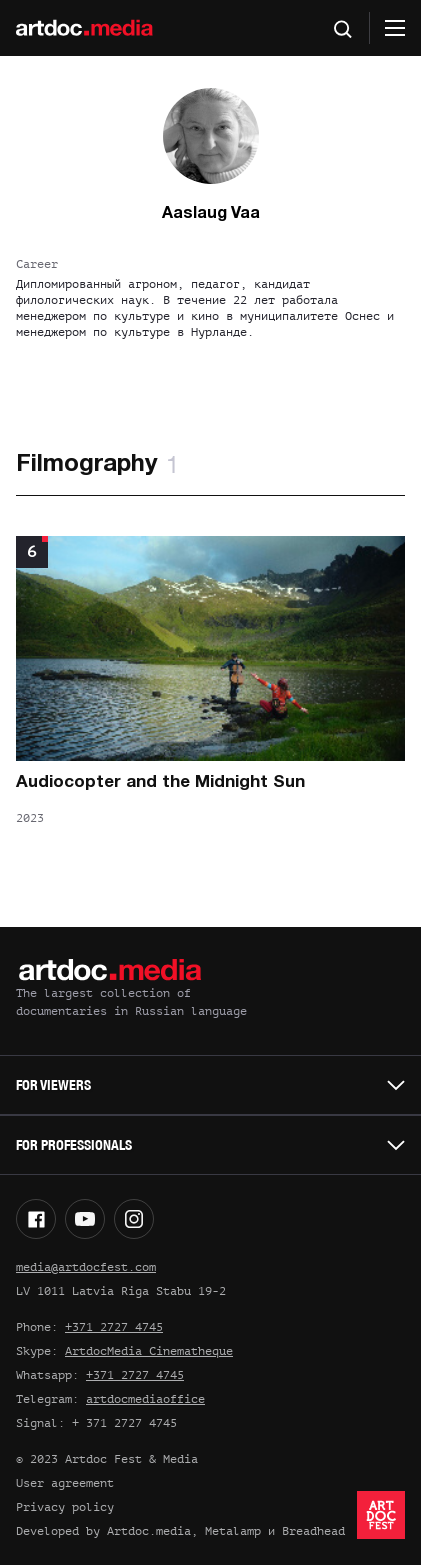 This screenshot has width=421, height=1565. I want to click on media@artdocfest.com, so click(86, 1267).